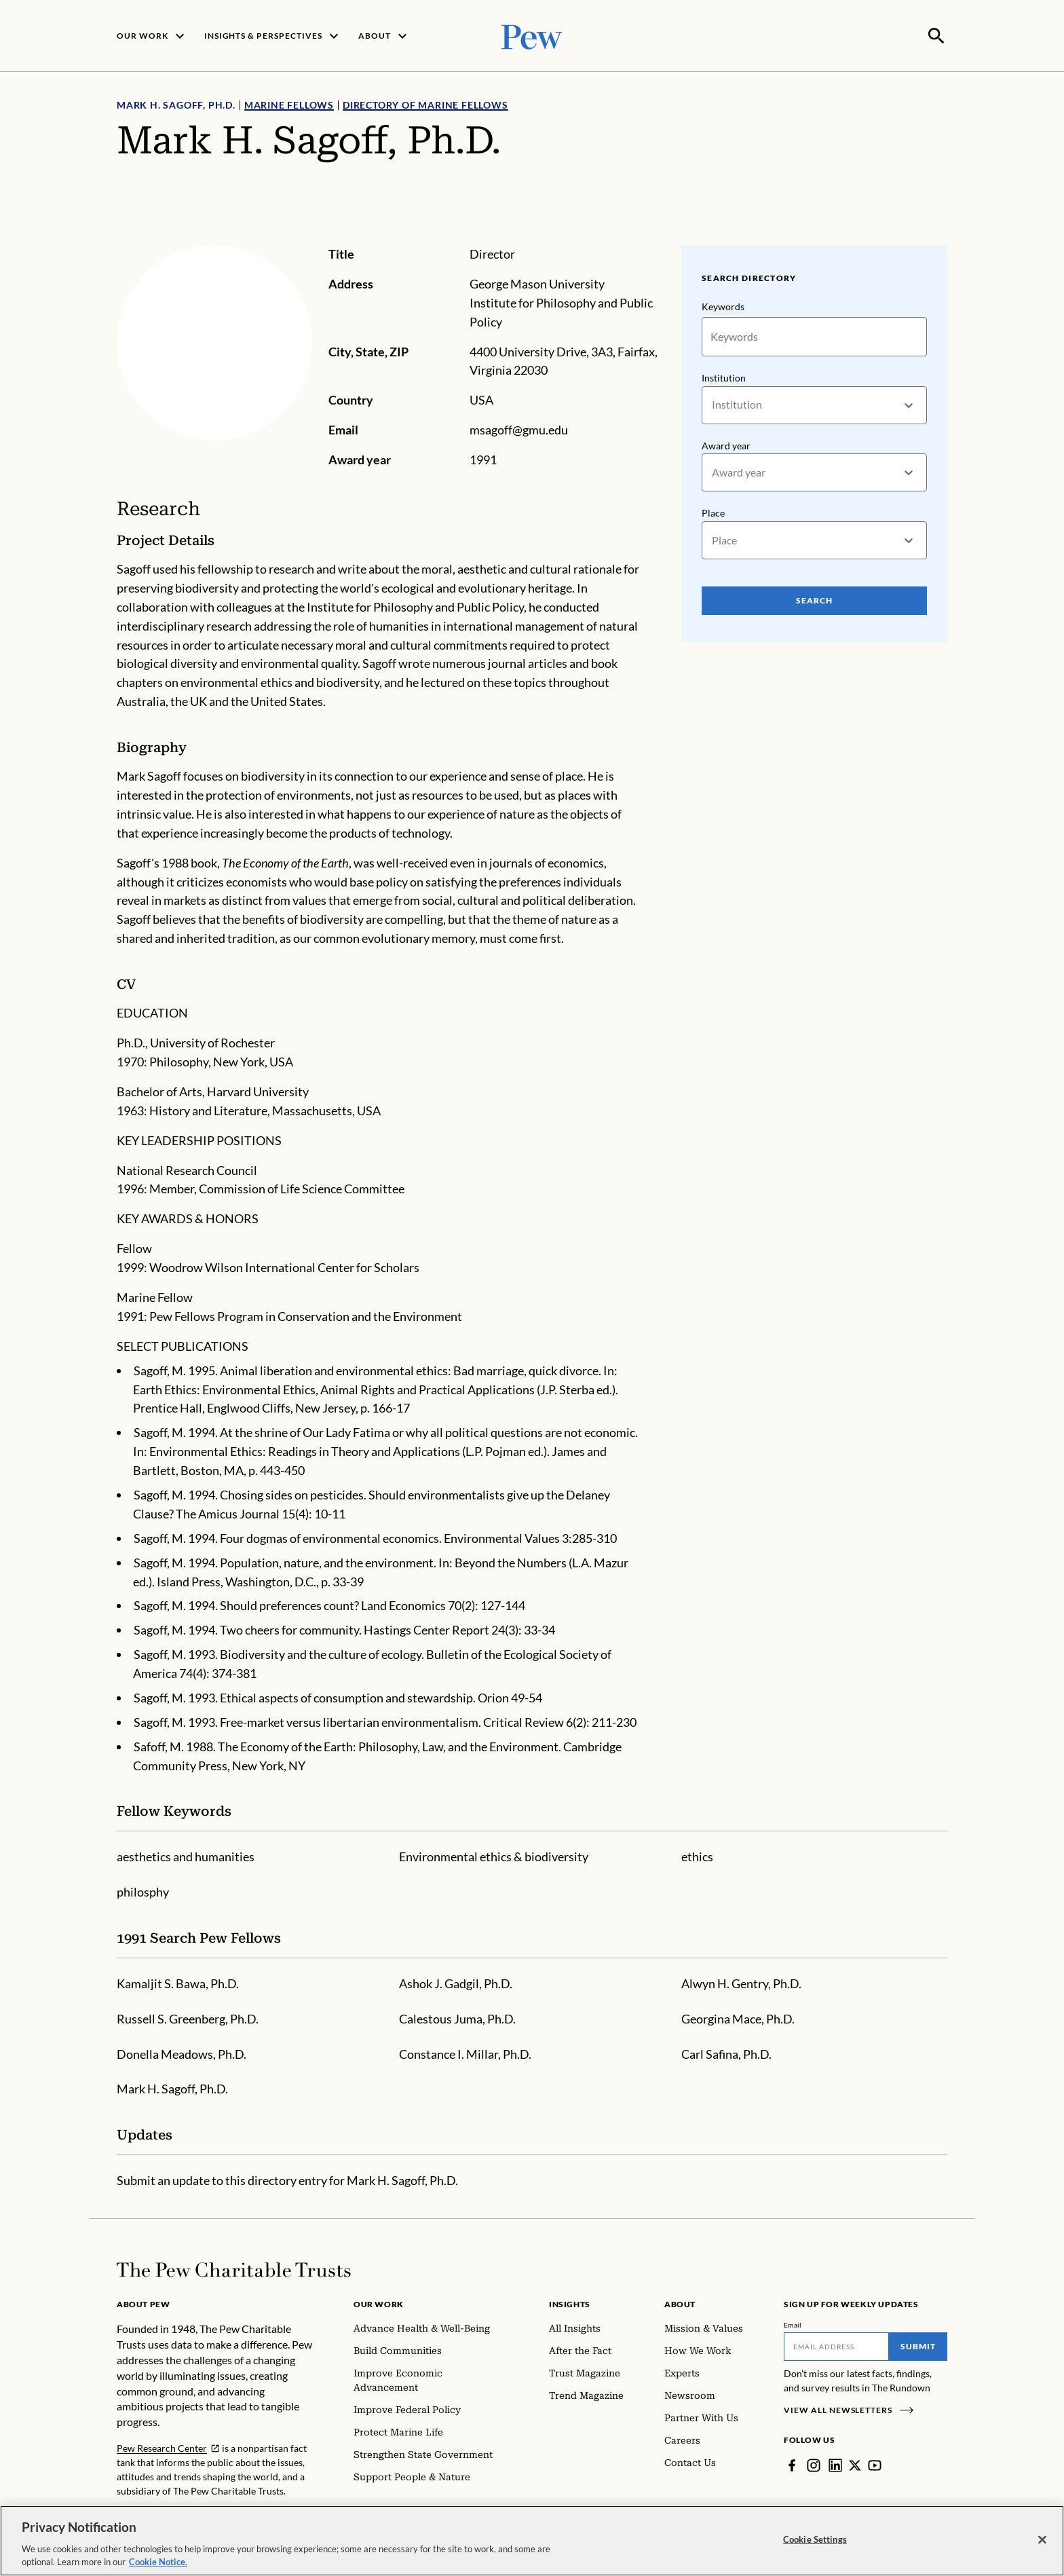 Image resolution: width=1064 pixels, height=2576 pixels. I want to click on Award year, so click(726, 444).